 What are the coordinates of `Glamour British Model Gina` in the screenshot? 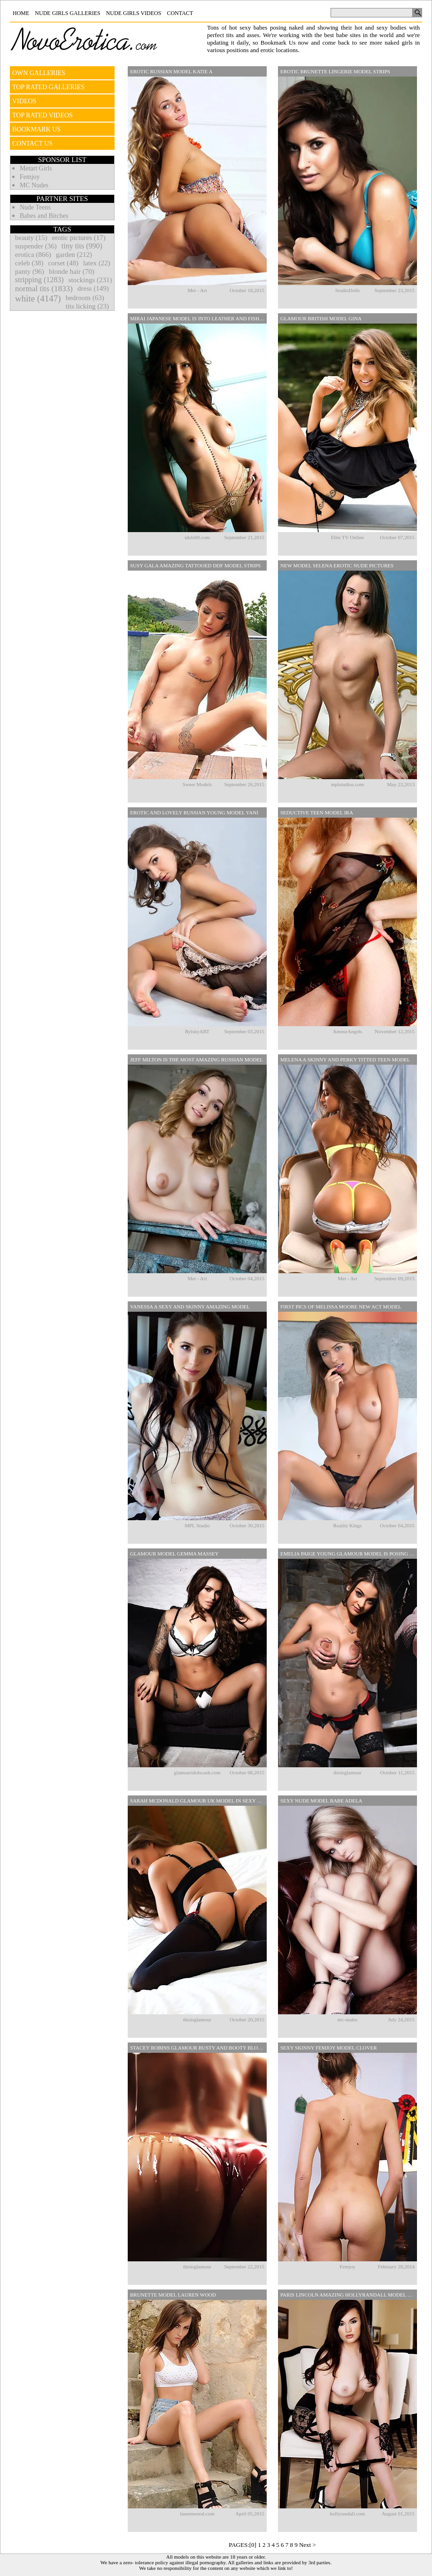 It's located at (321, 318).